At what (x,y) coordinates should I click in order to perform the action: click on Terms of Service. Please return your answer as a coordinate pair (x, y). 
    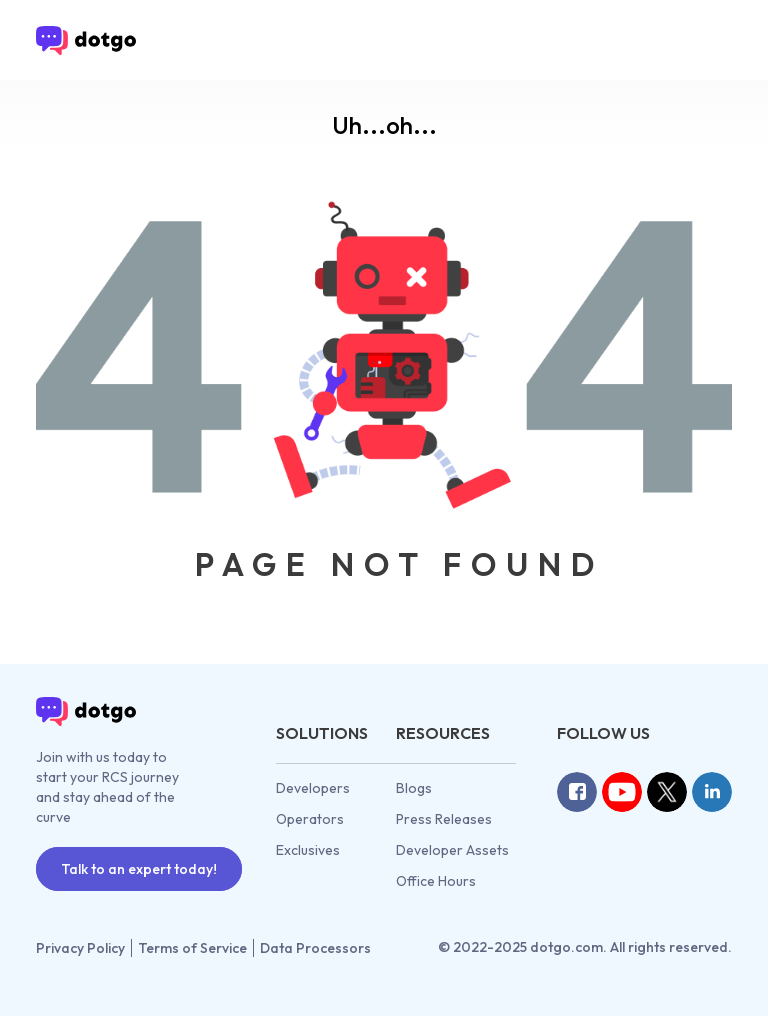
    Looking at the image, I should click on (192, 948).